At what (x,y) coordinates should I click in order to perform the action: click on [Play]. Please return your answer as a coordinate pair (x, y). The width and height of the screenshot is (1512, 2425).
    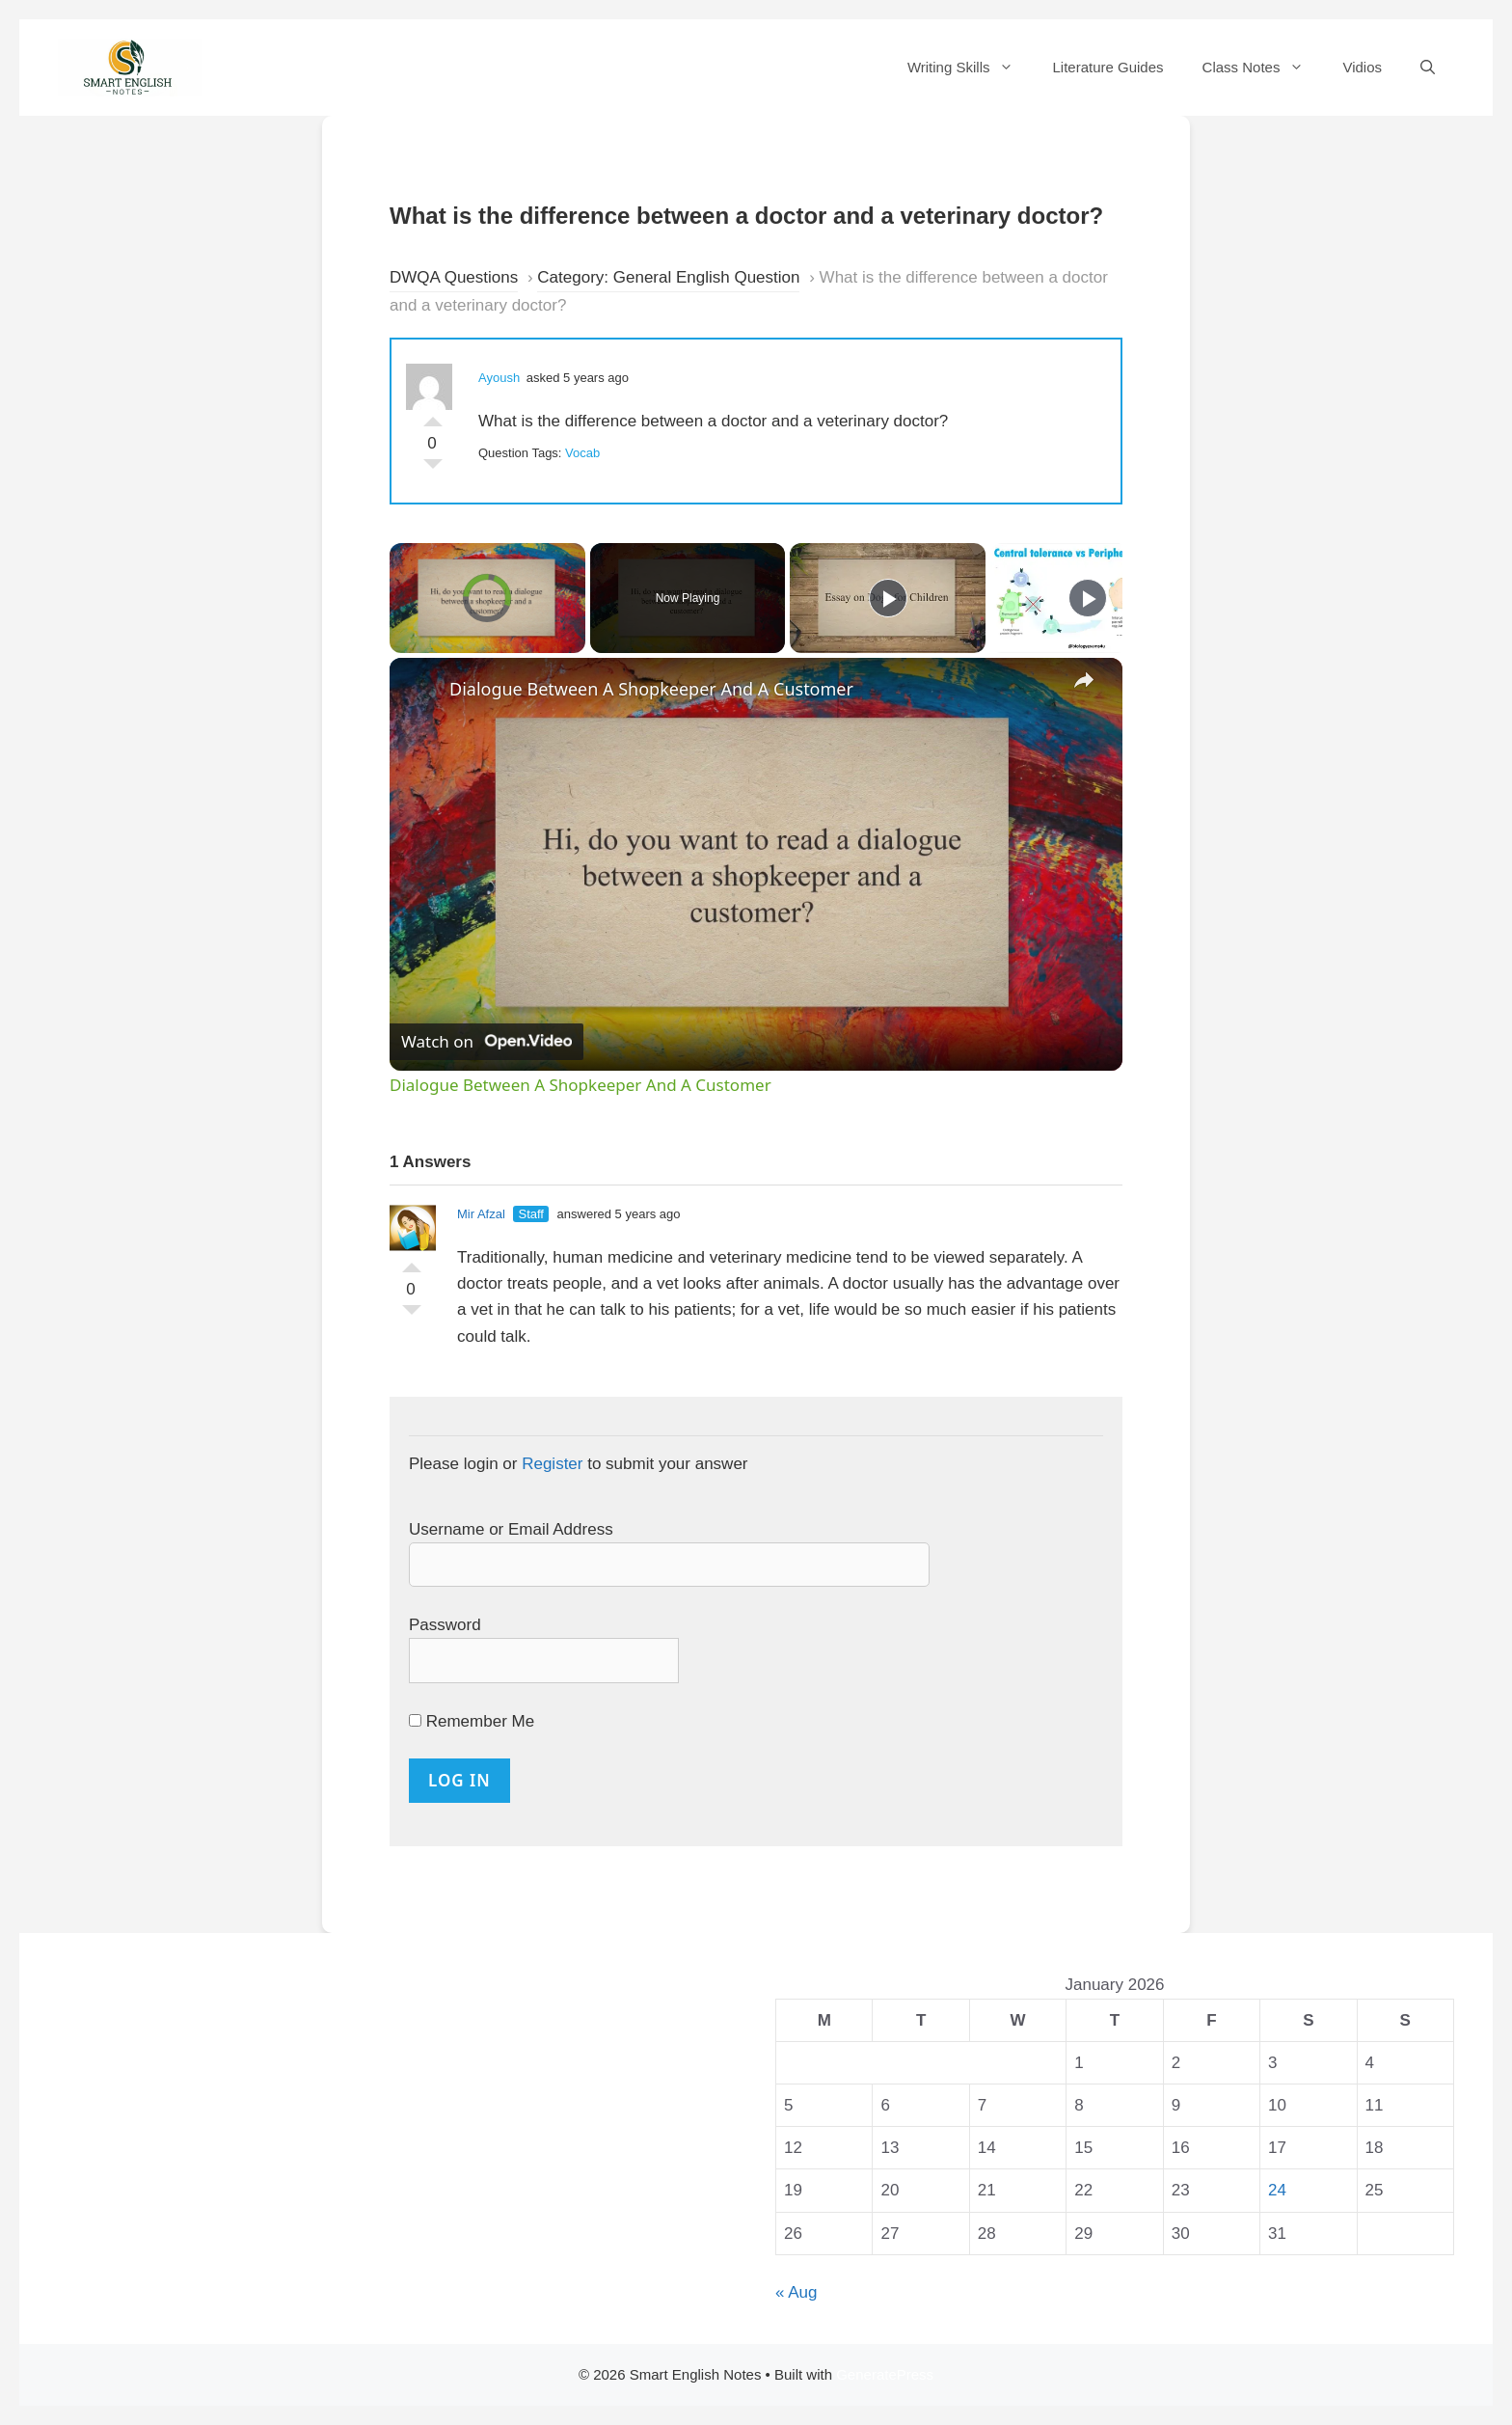
    Looking at the image, I should click on (888, 598).